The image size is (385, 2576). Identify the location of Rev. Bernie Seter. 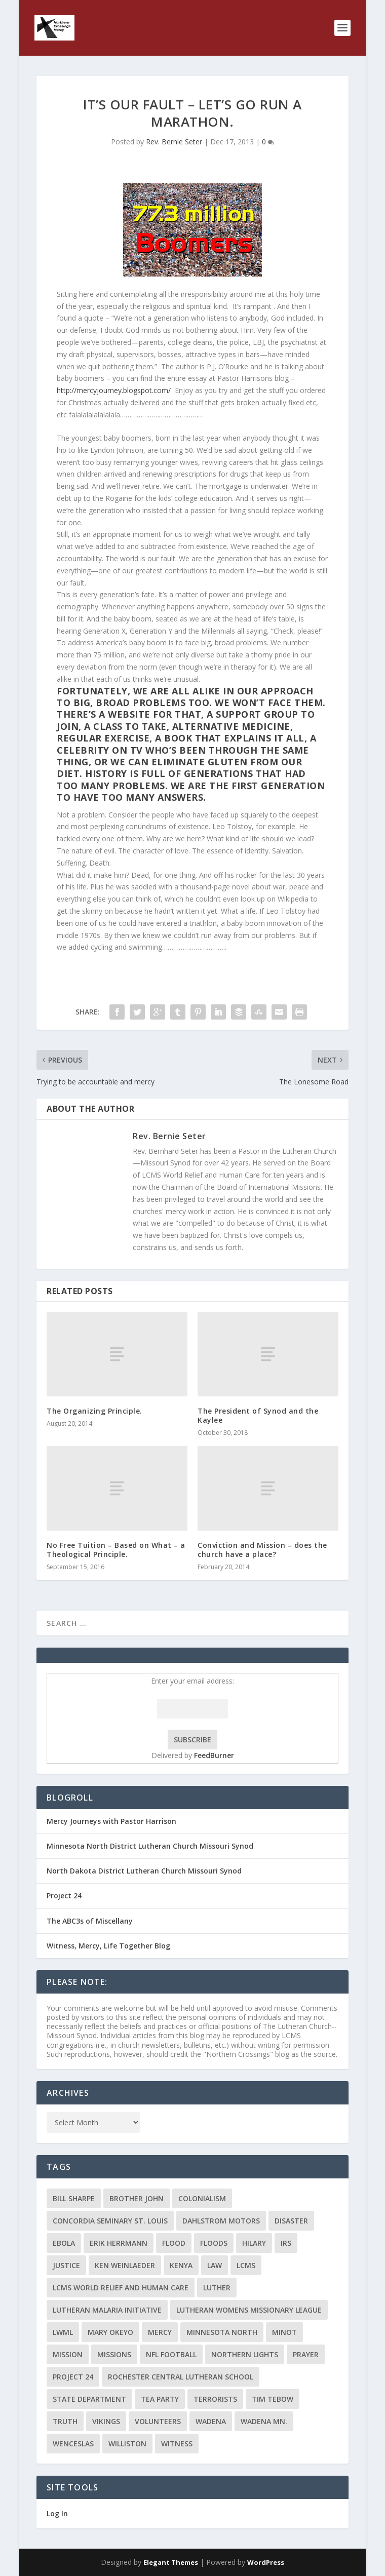
(174, 141).